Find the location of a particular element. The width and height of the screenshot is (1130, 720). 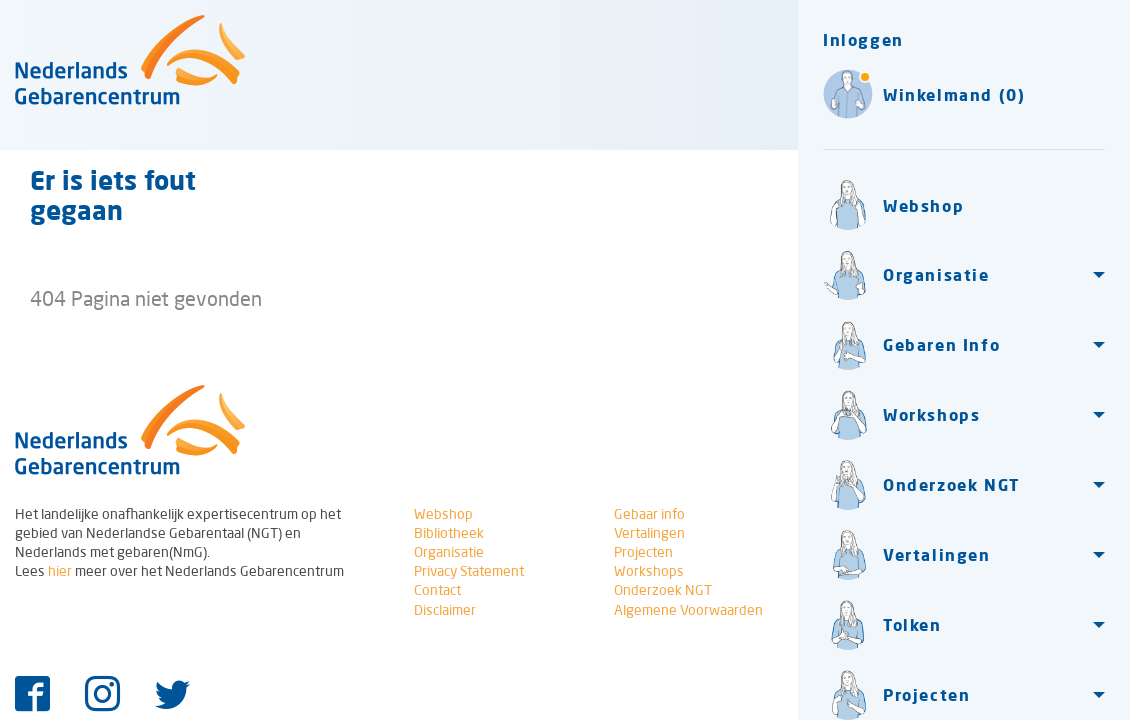

Projecten is located at coordinates (643, 552).